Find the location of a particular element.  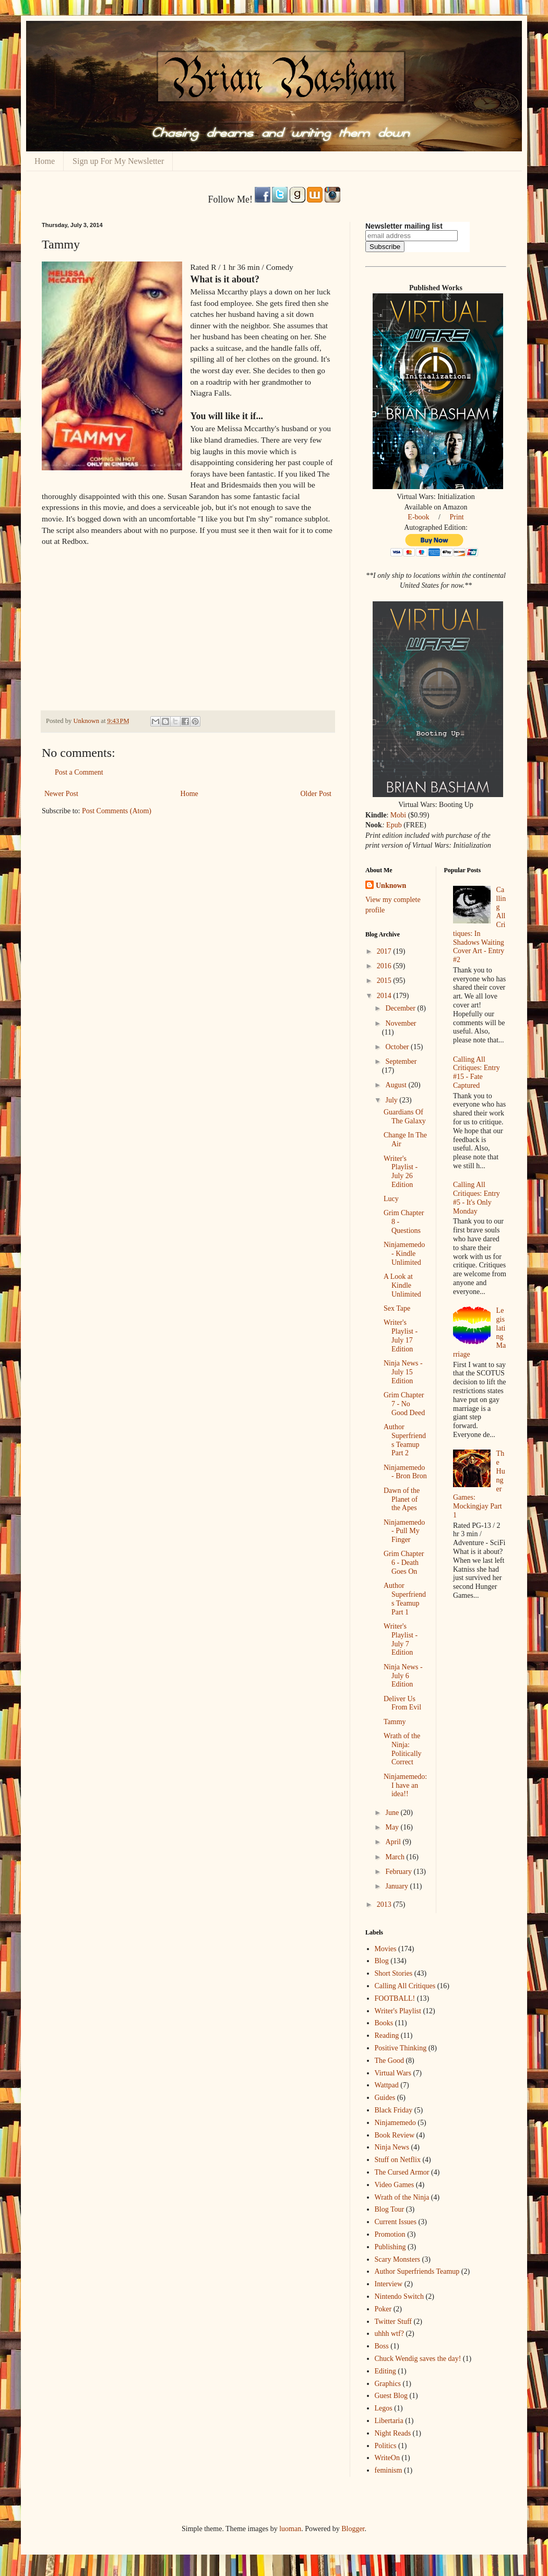

Epub is located at coordinates (394, 825).